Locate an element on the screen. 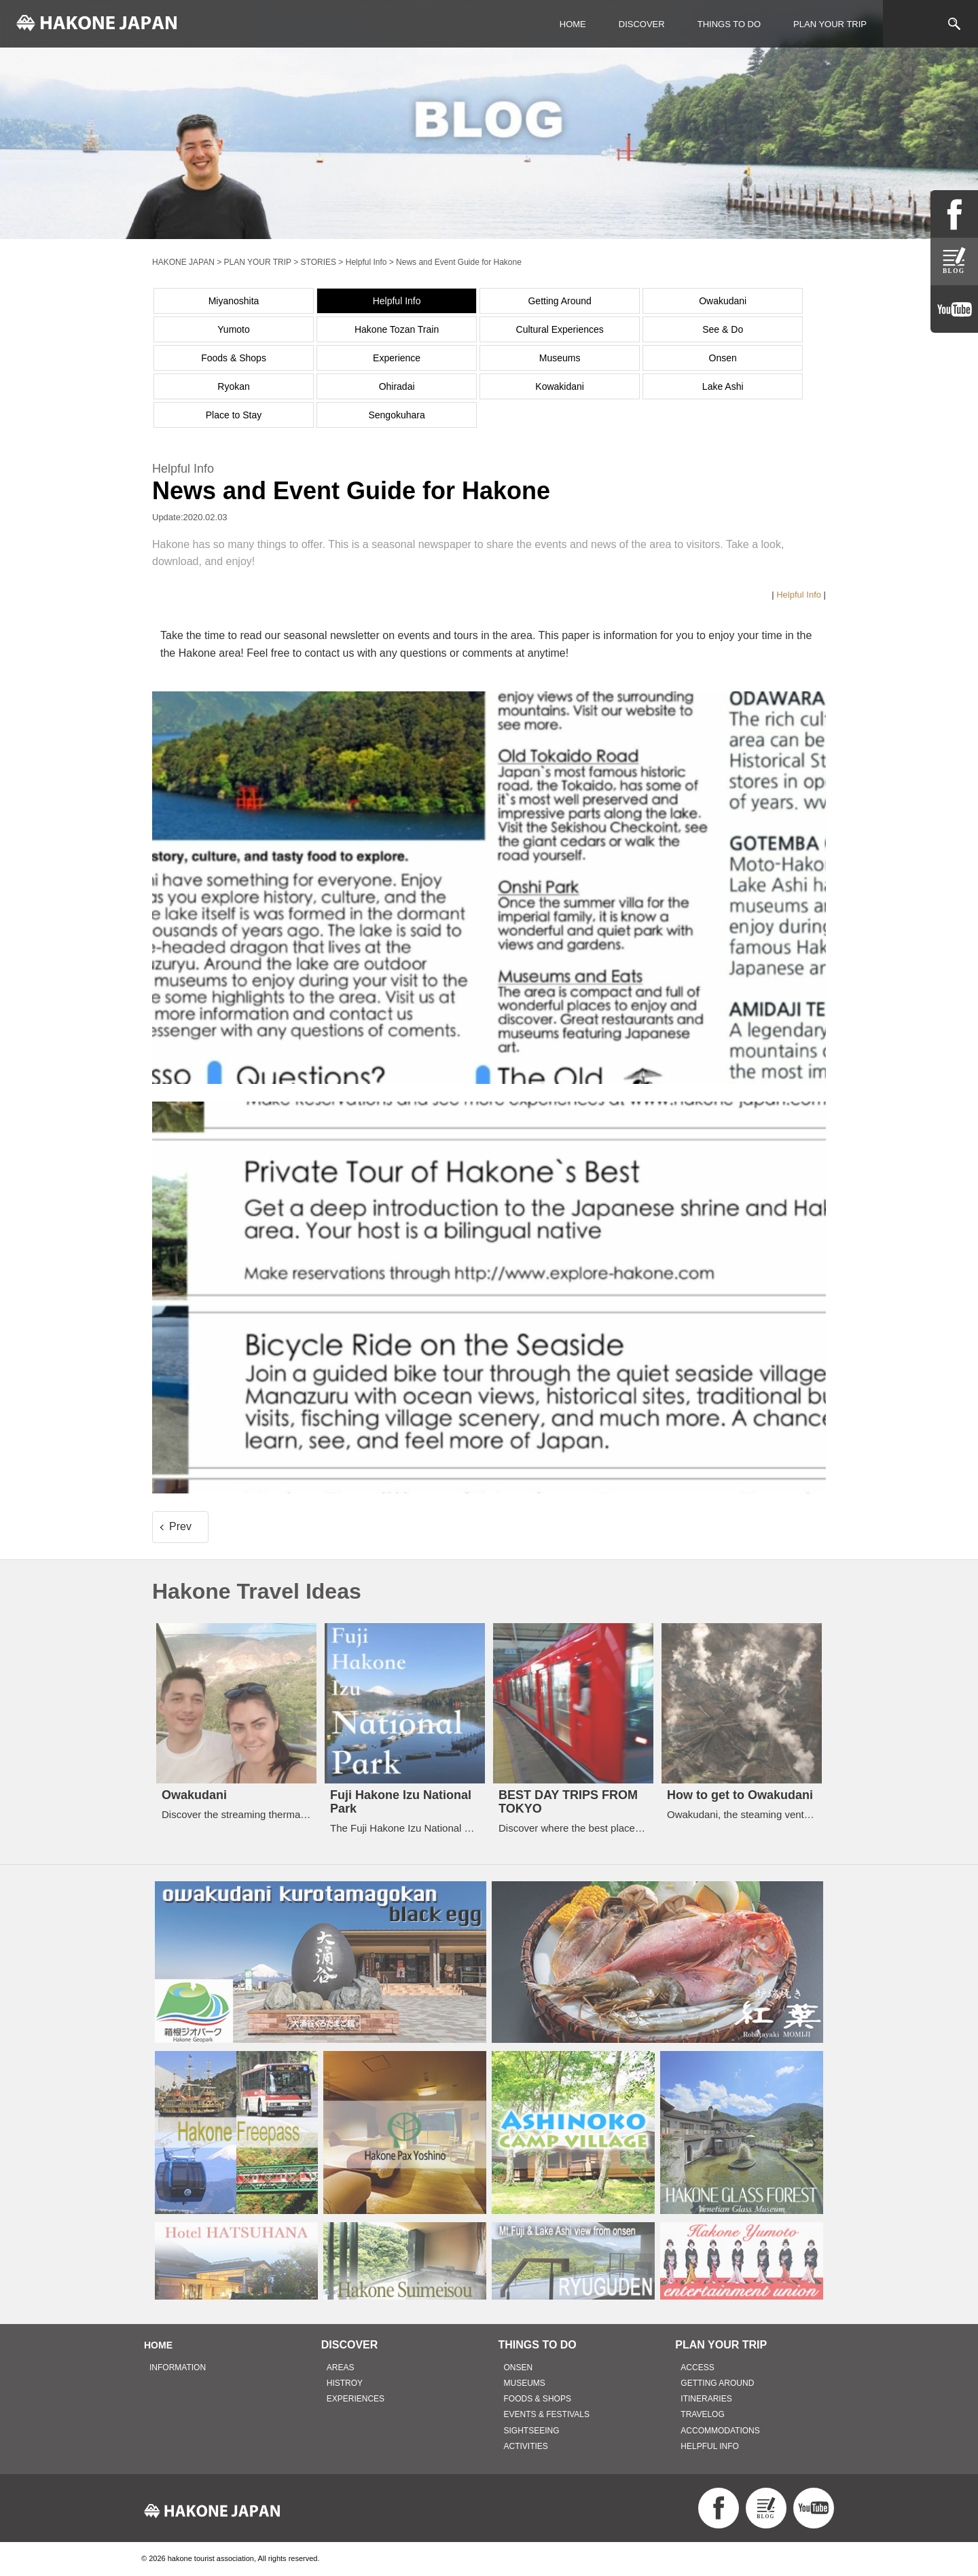 The height and width of the screenshot is (2576, 978). Place to Stay is located at coordinates (234, 415).